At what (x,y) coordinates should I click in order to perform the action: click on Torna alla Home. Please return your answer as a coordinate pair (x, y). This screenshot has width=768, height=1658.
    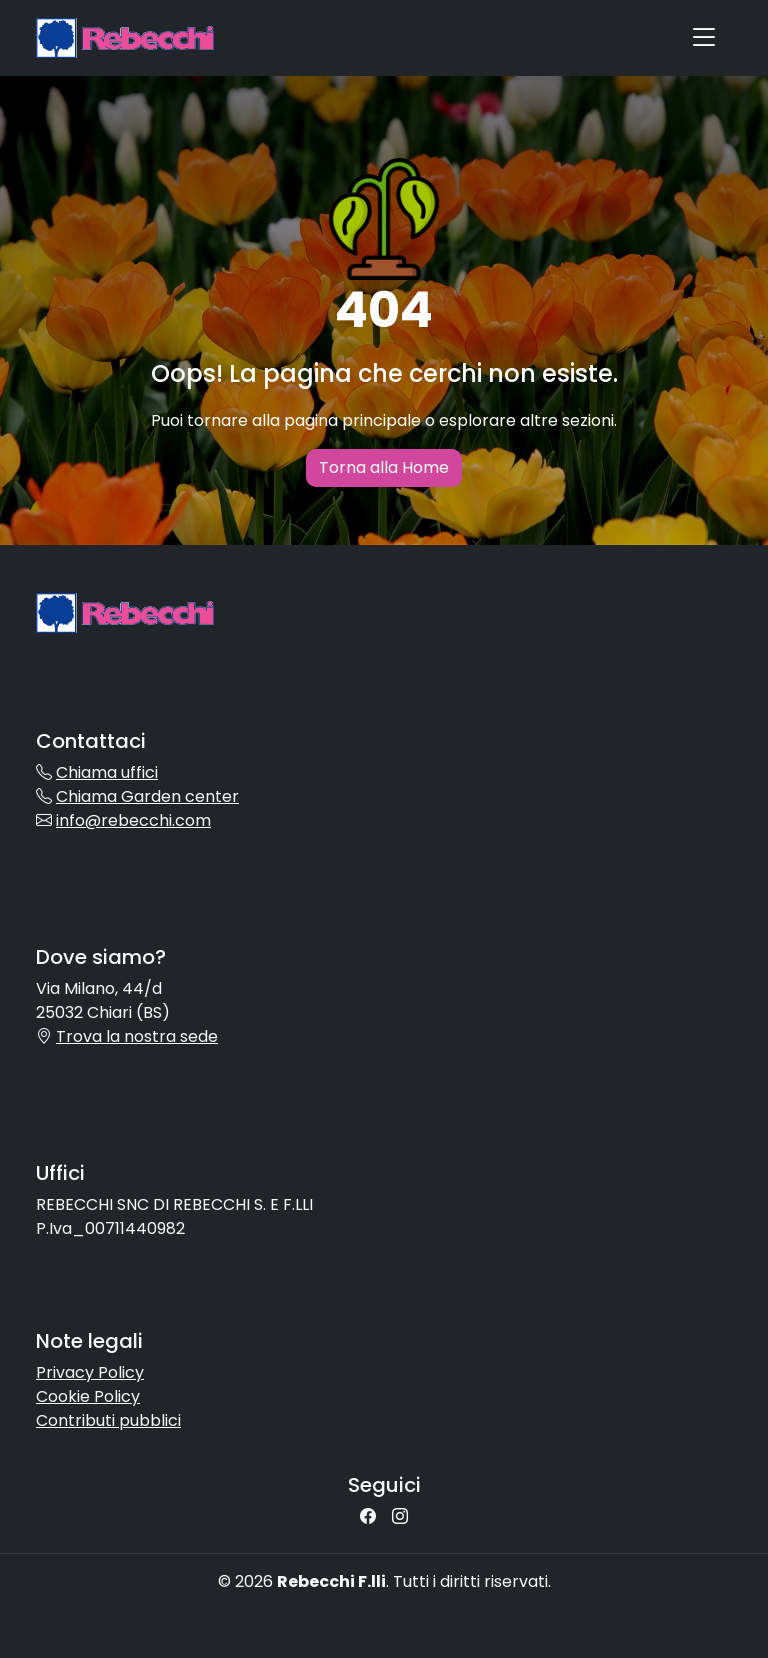
    Looking at the image, I should click on (384, 467).